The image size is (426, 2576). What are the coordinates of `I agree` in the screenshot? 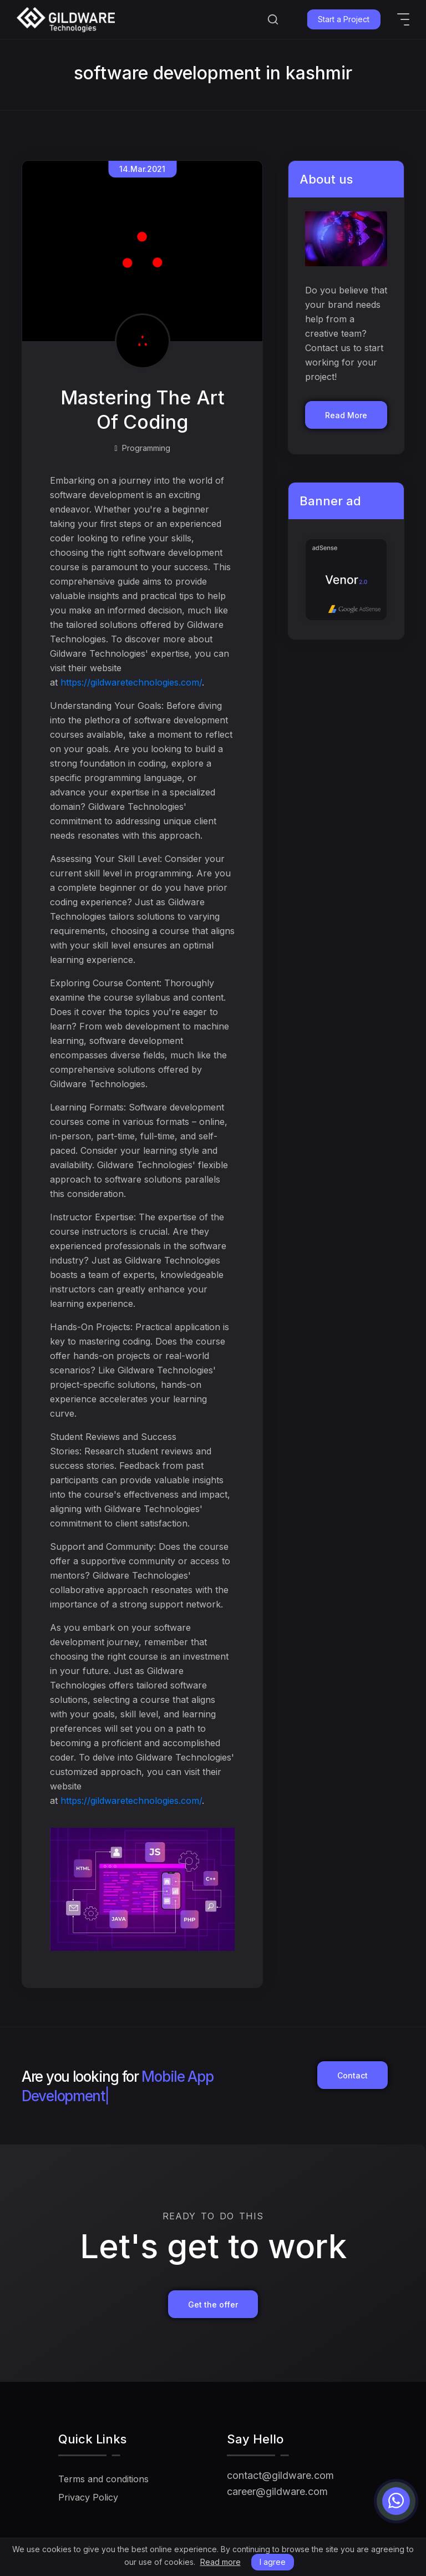 It's located at (273, 2562).